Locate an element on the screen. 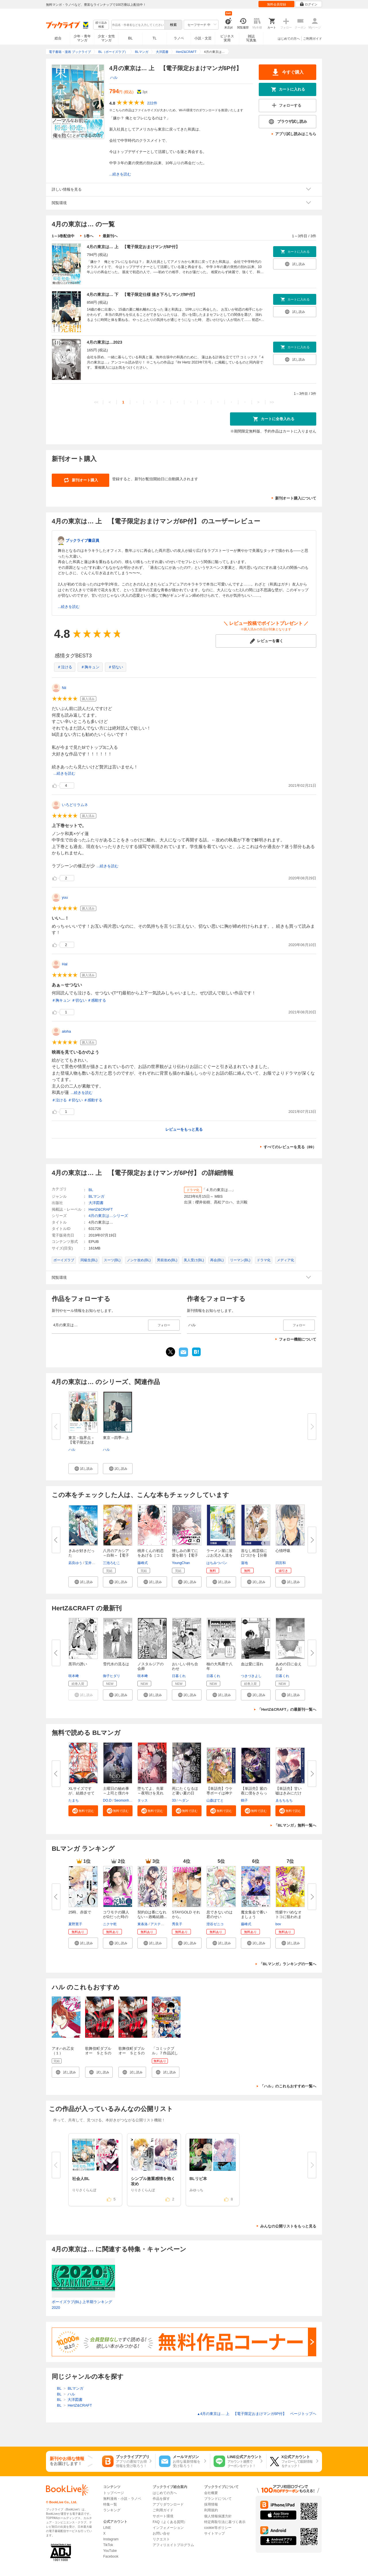 The width and height of the screenshot is (368, 2576). 1巻へ is located at coordinates (88, 236).